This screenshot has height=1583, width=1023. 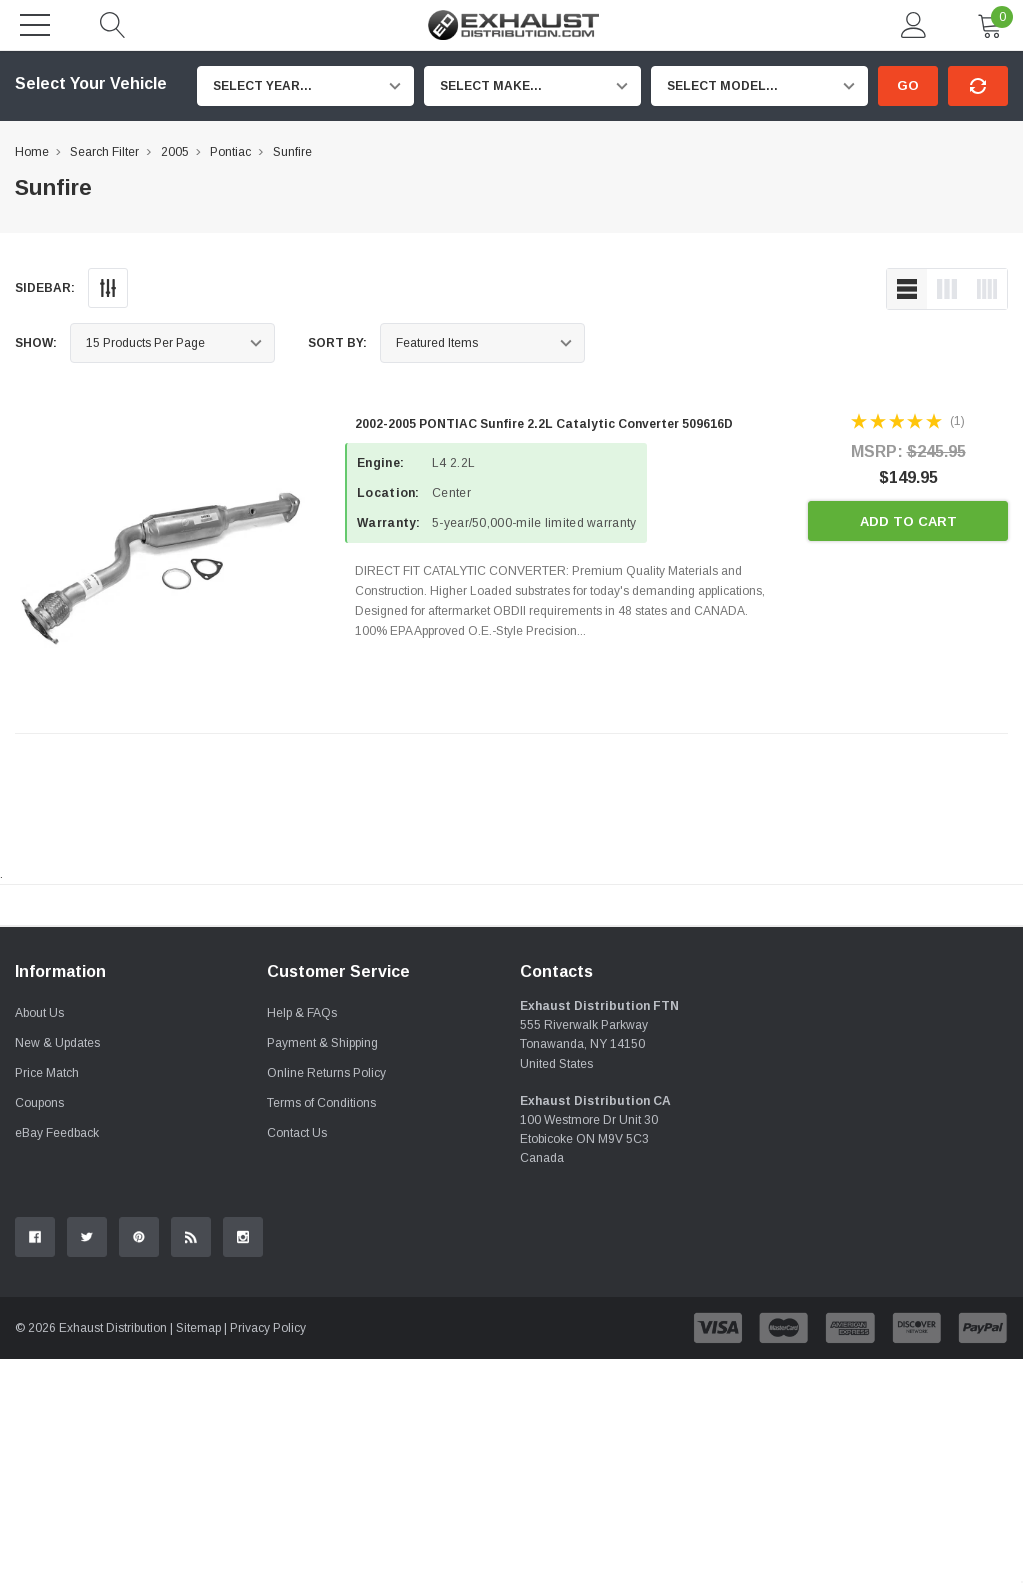 What do you see at coordinates (297, 1357) in the screenshot?
I see `Contact Us` at bounding box center [297, 1357].